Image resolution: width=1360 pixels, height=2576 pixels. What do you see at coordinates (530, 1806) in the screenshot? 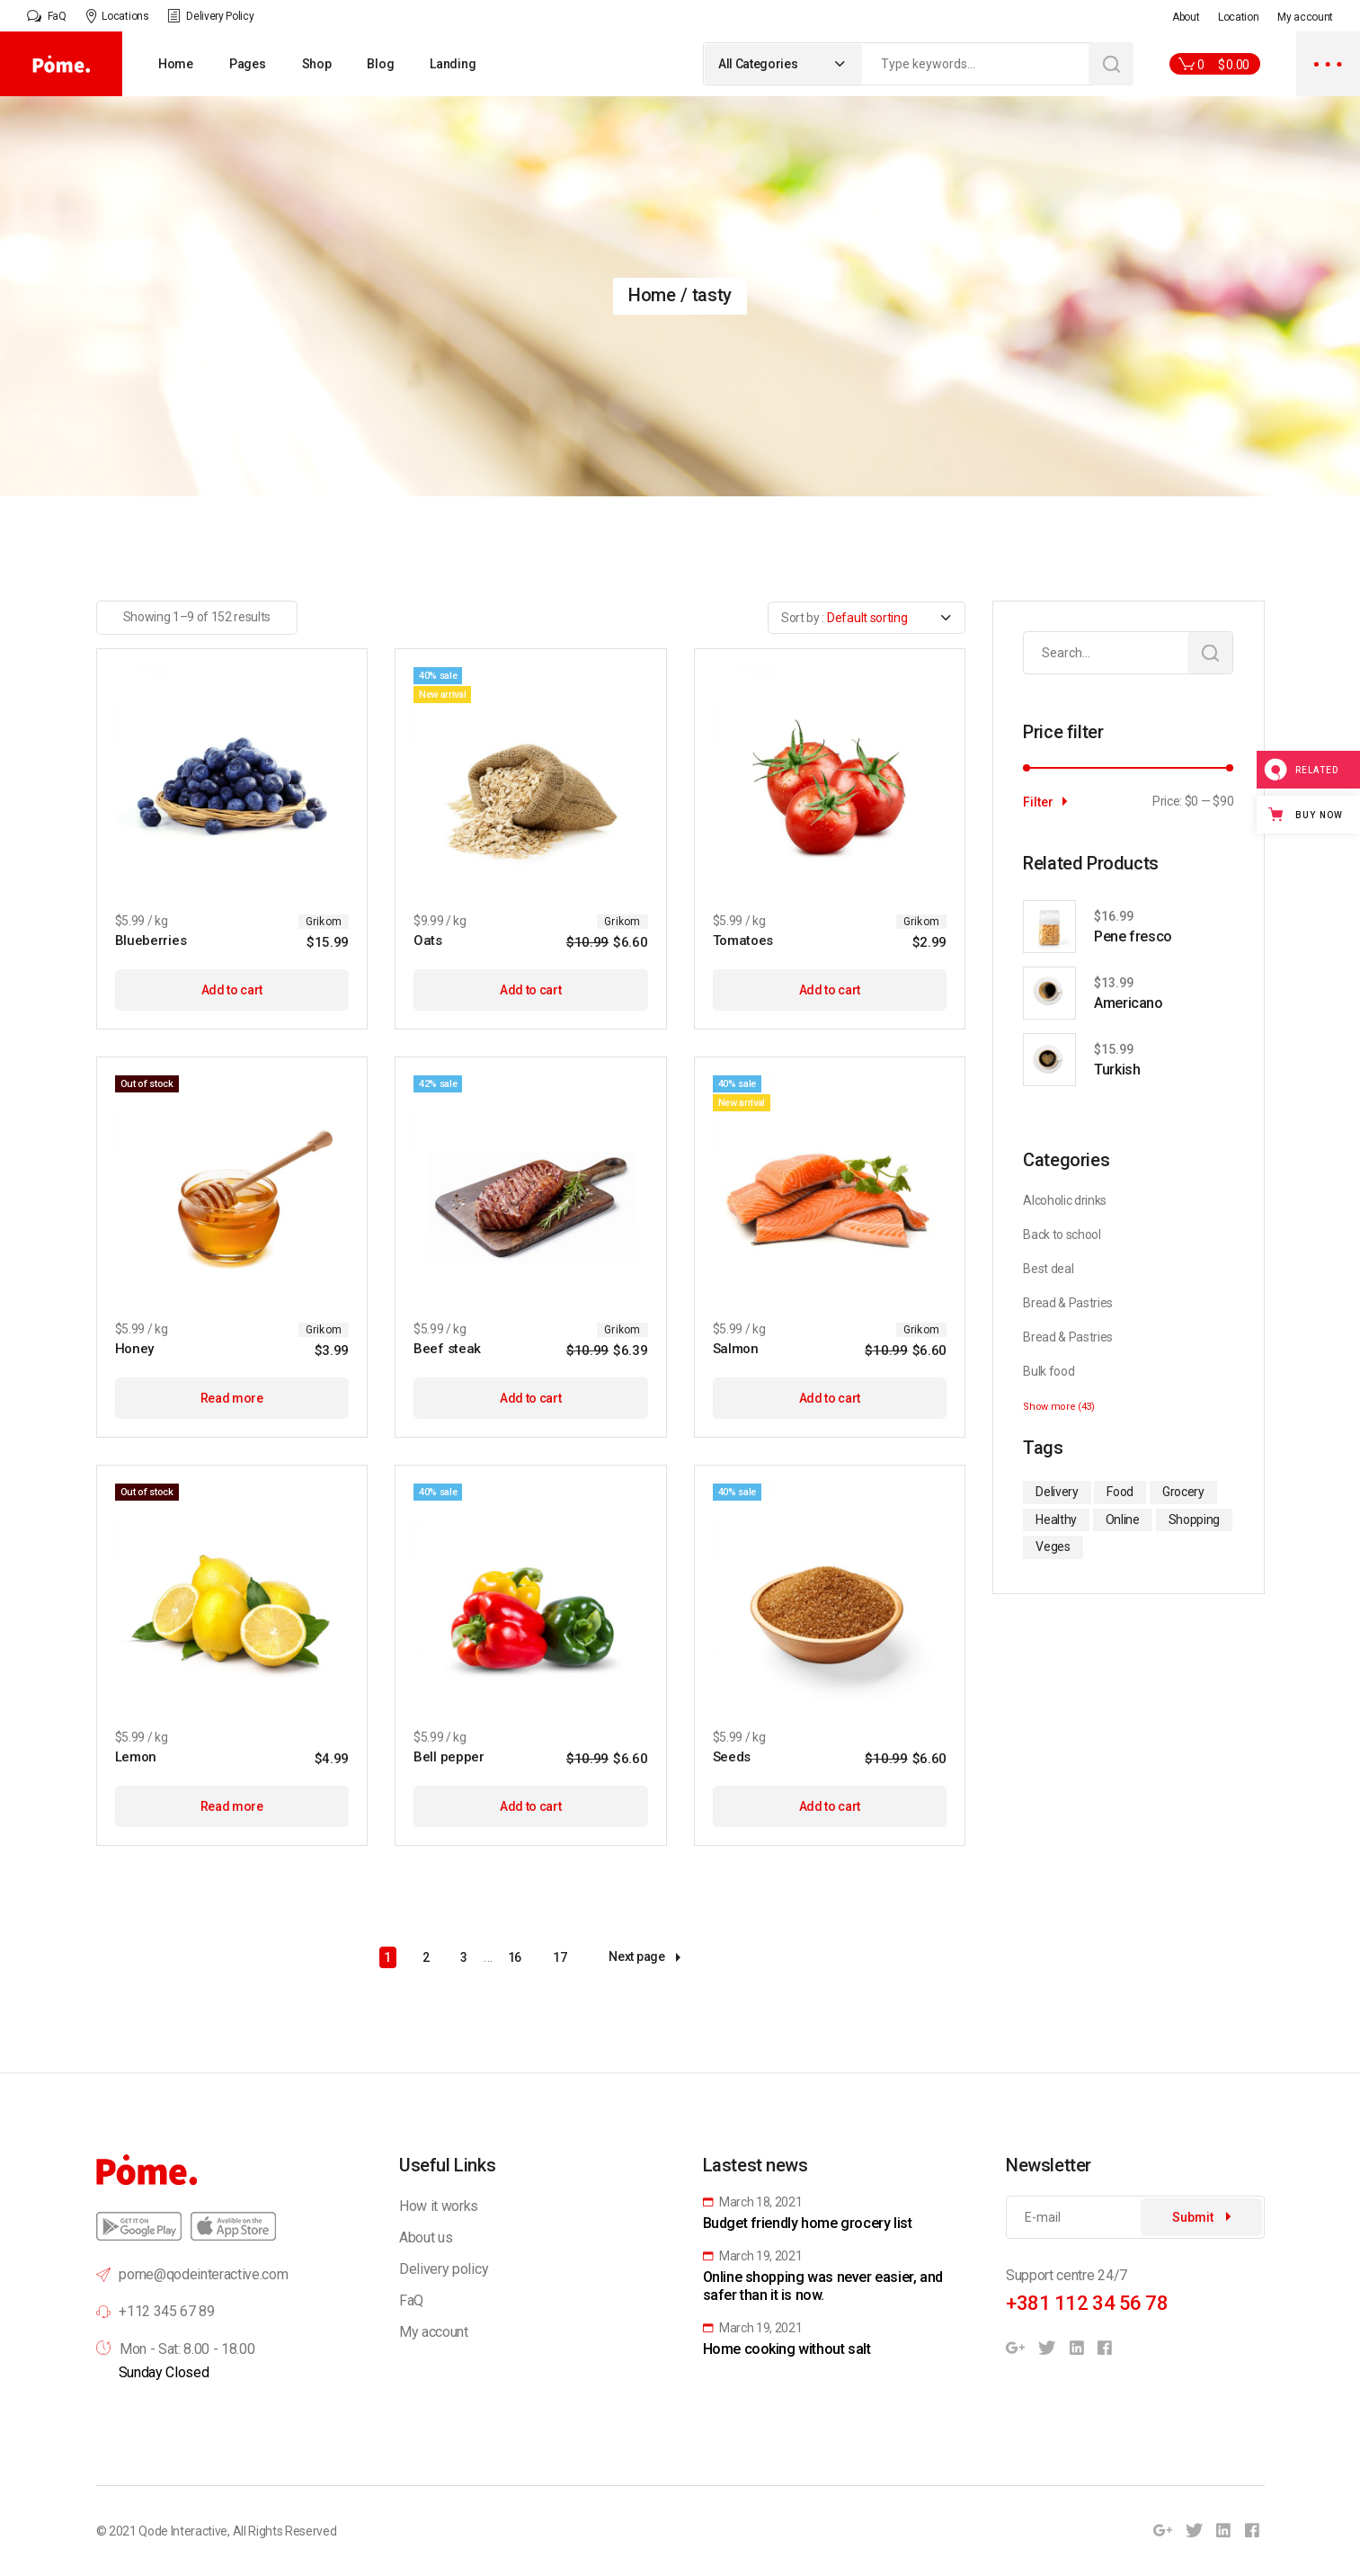
I see `Add to cart [Add to cart: “Bell pepper”]` at bounding box center [530, 1806].